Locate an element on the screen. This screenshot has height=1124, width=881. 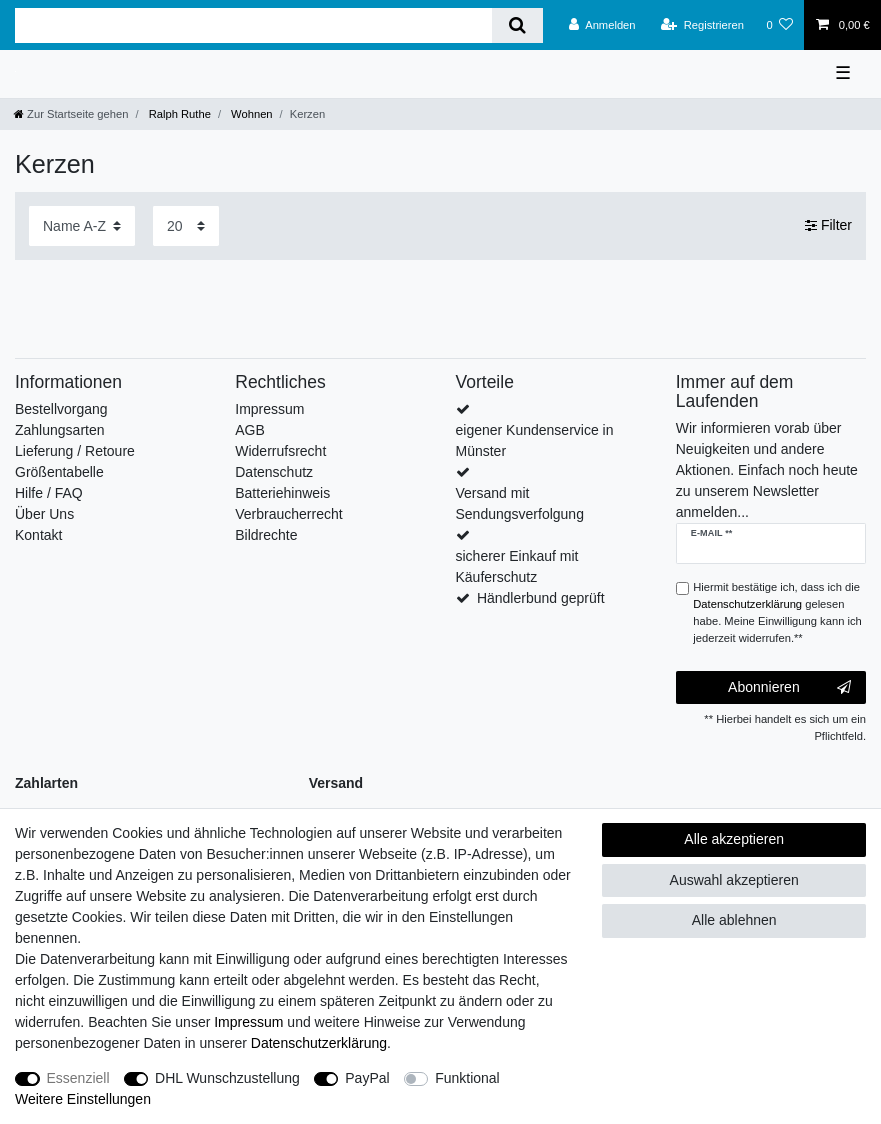
Kontakt is located at coordinates (38, 535).